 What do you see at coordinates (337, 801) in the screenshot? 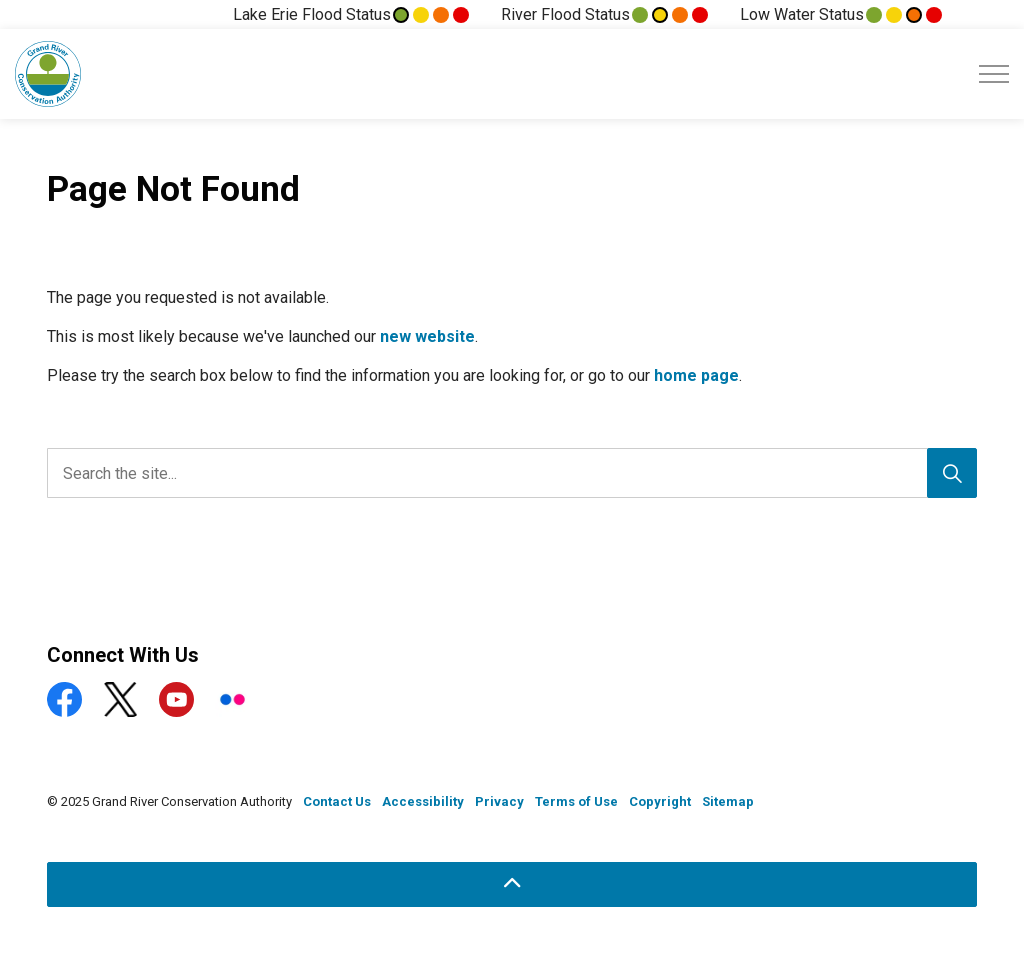
I see `Contact Us` at bounding box center [337, 801].